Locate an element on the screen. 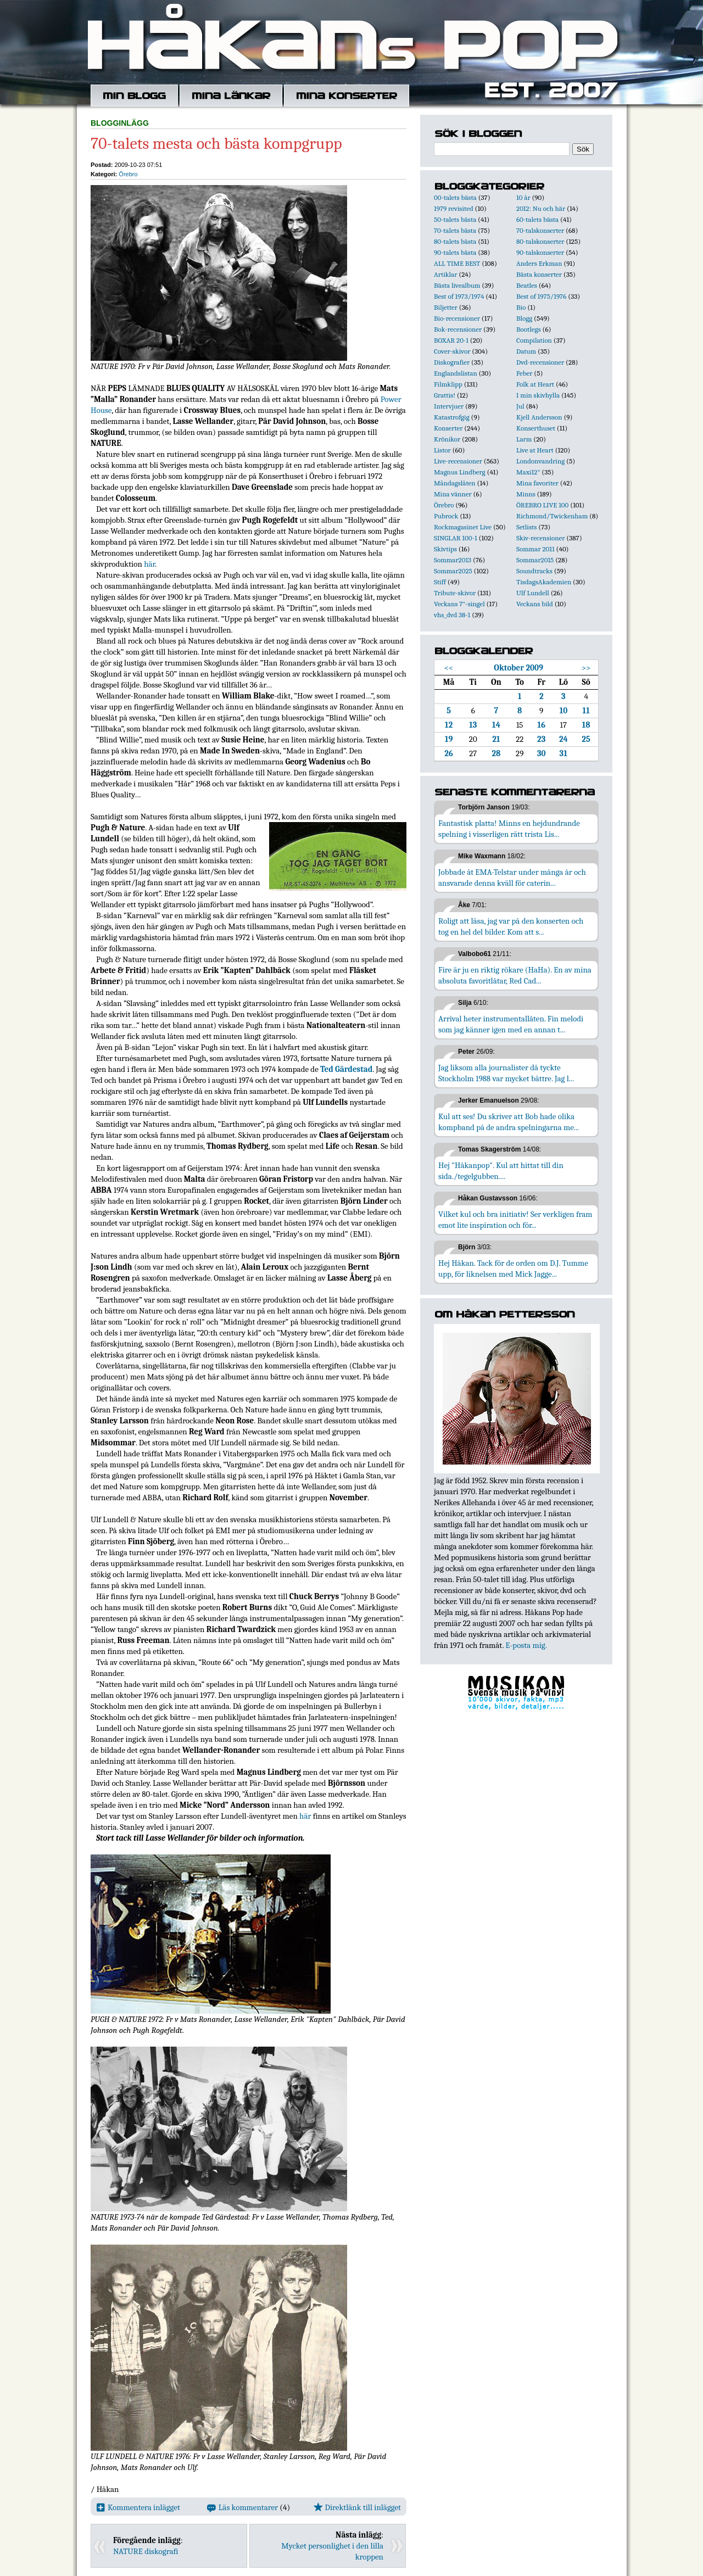  Jobbade åt EMA-Telstar under många år och ansvarade denna kväll för caterin... is located at coordinates (512, 877).